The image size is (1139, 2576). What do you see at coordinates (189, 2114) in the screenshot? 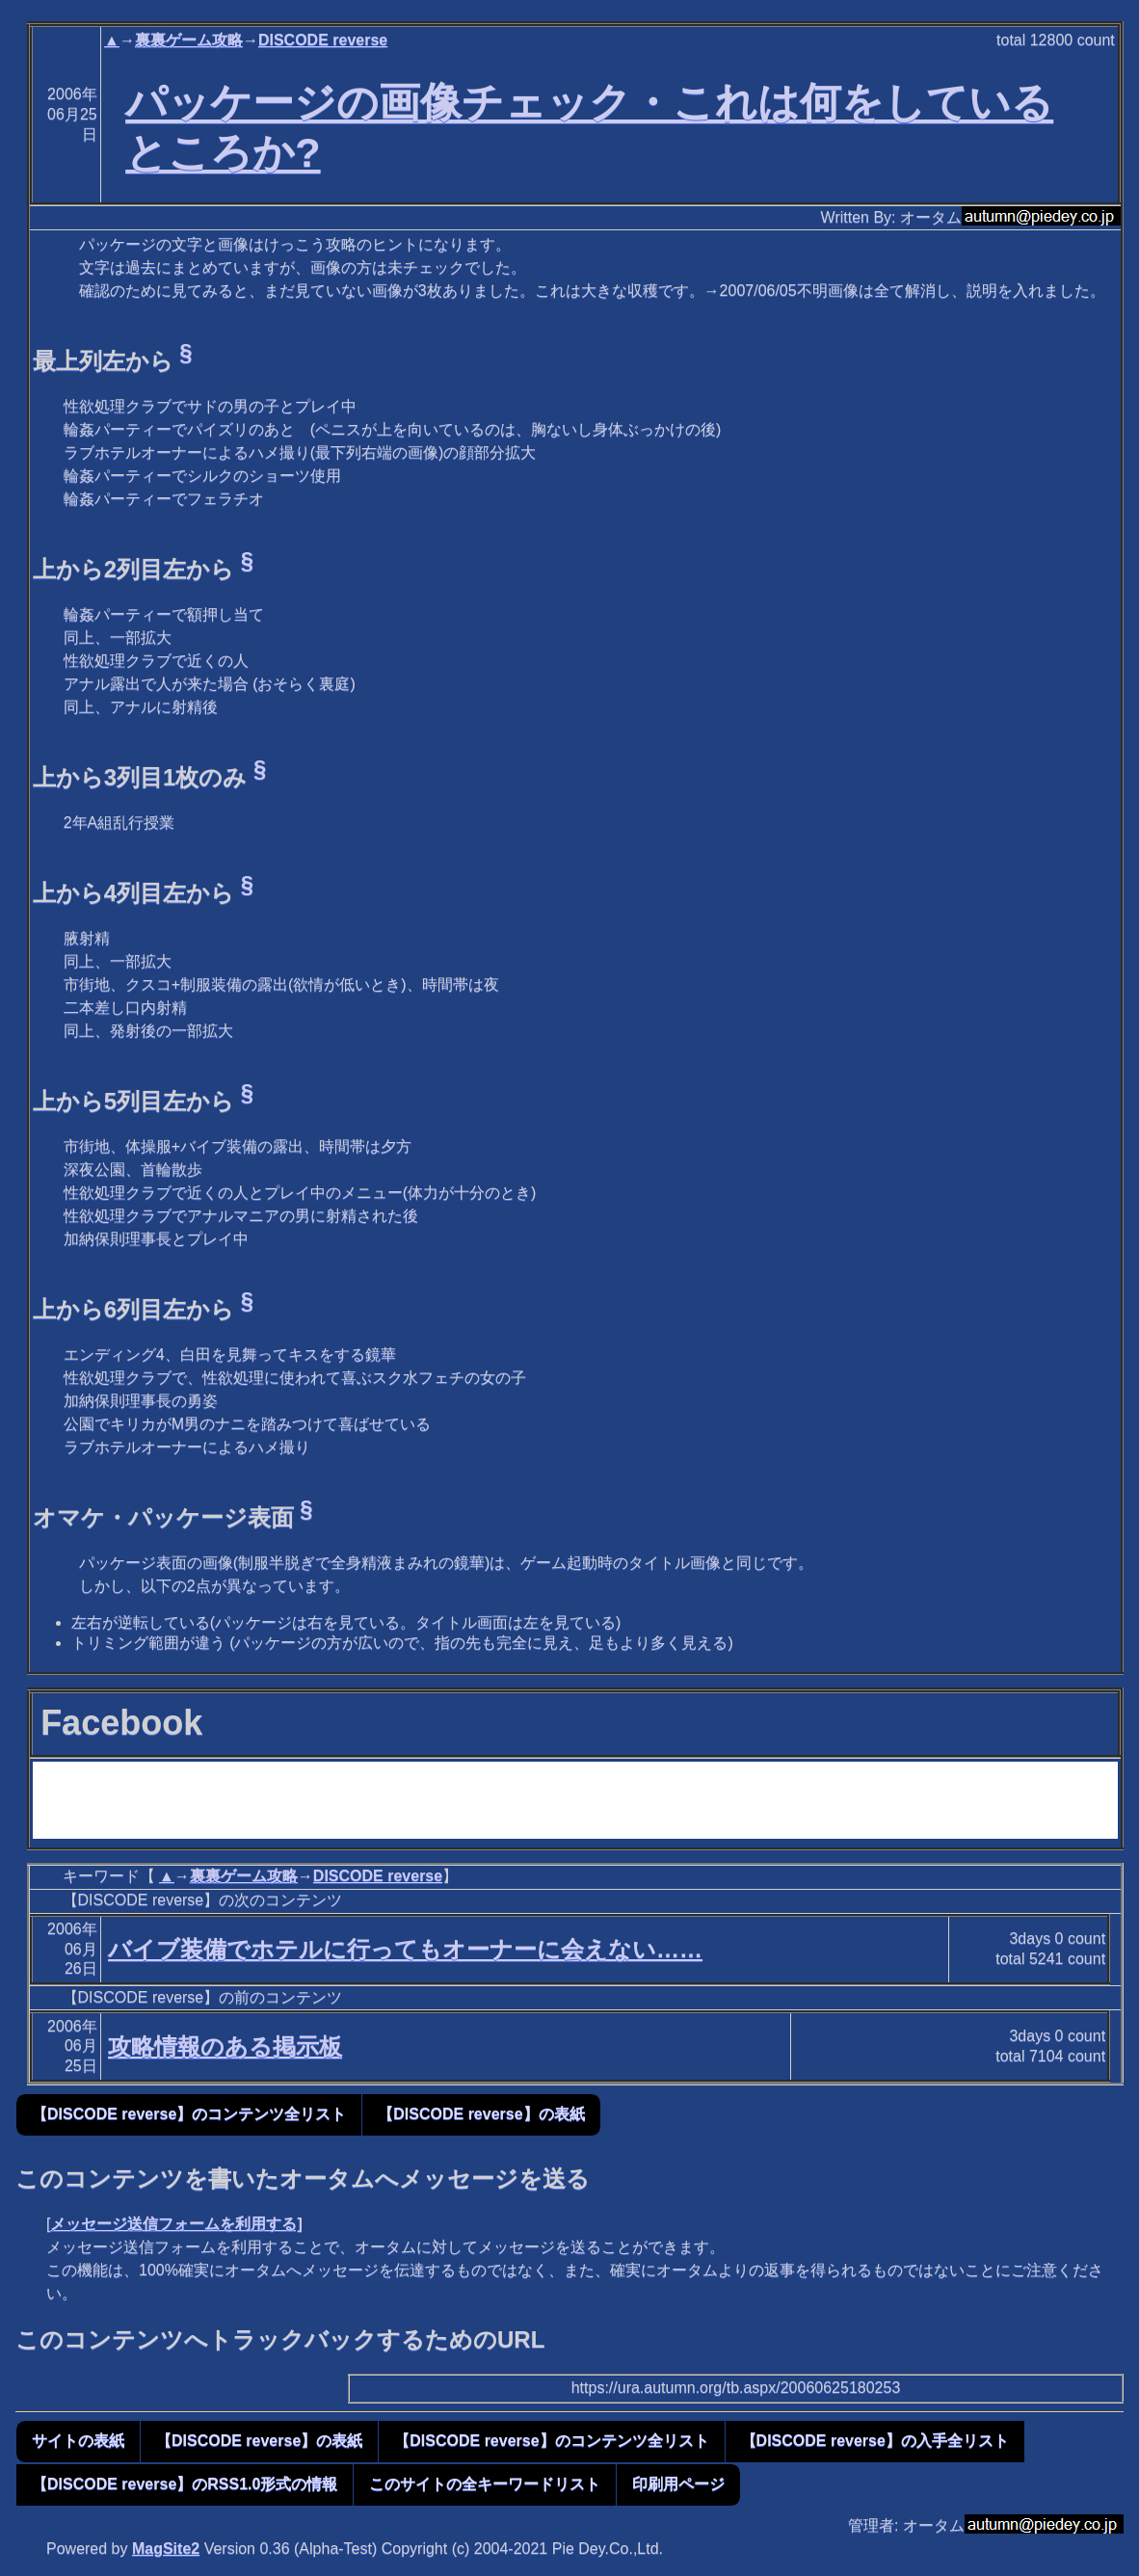
I see `【DISCODE reverse】のコンテンツ全リスト [button]` at bounding box center [189, 2114].